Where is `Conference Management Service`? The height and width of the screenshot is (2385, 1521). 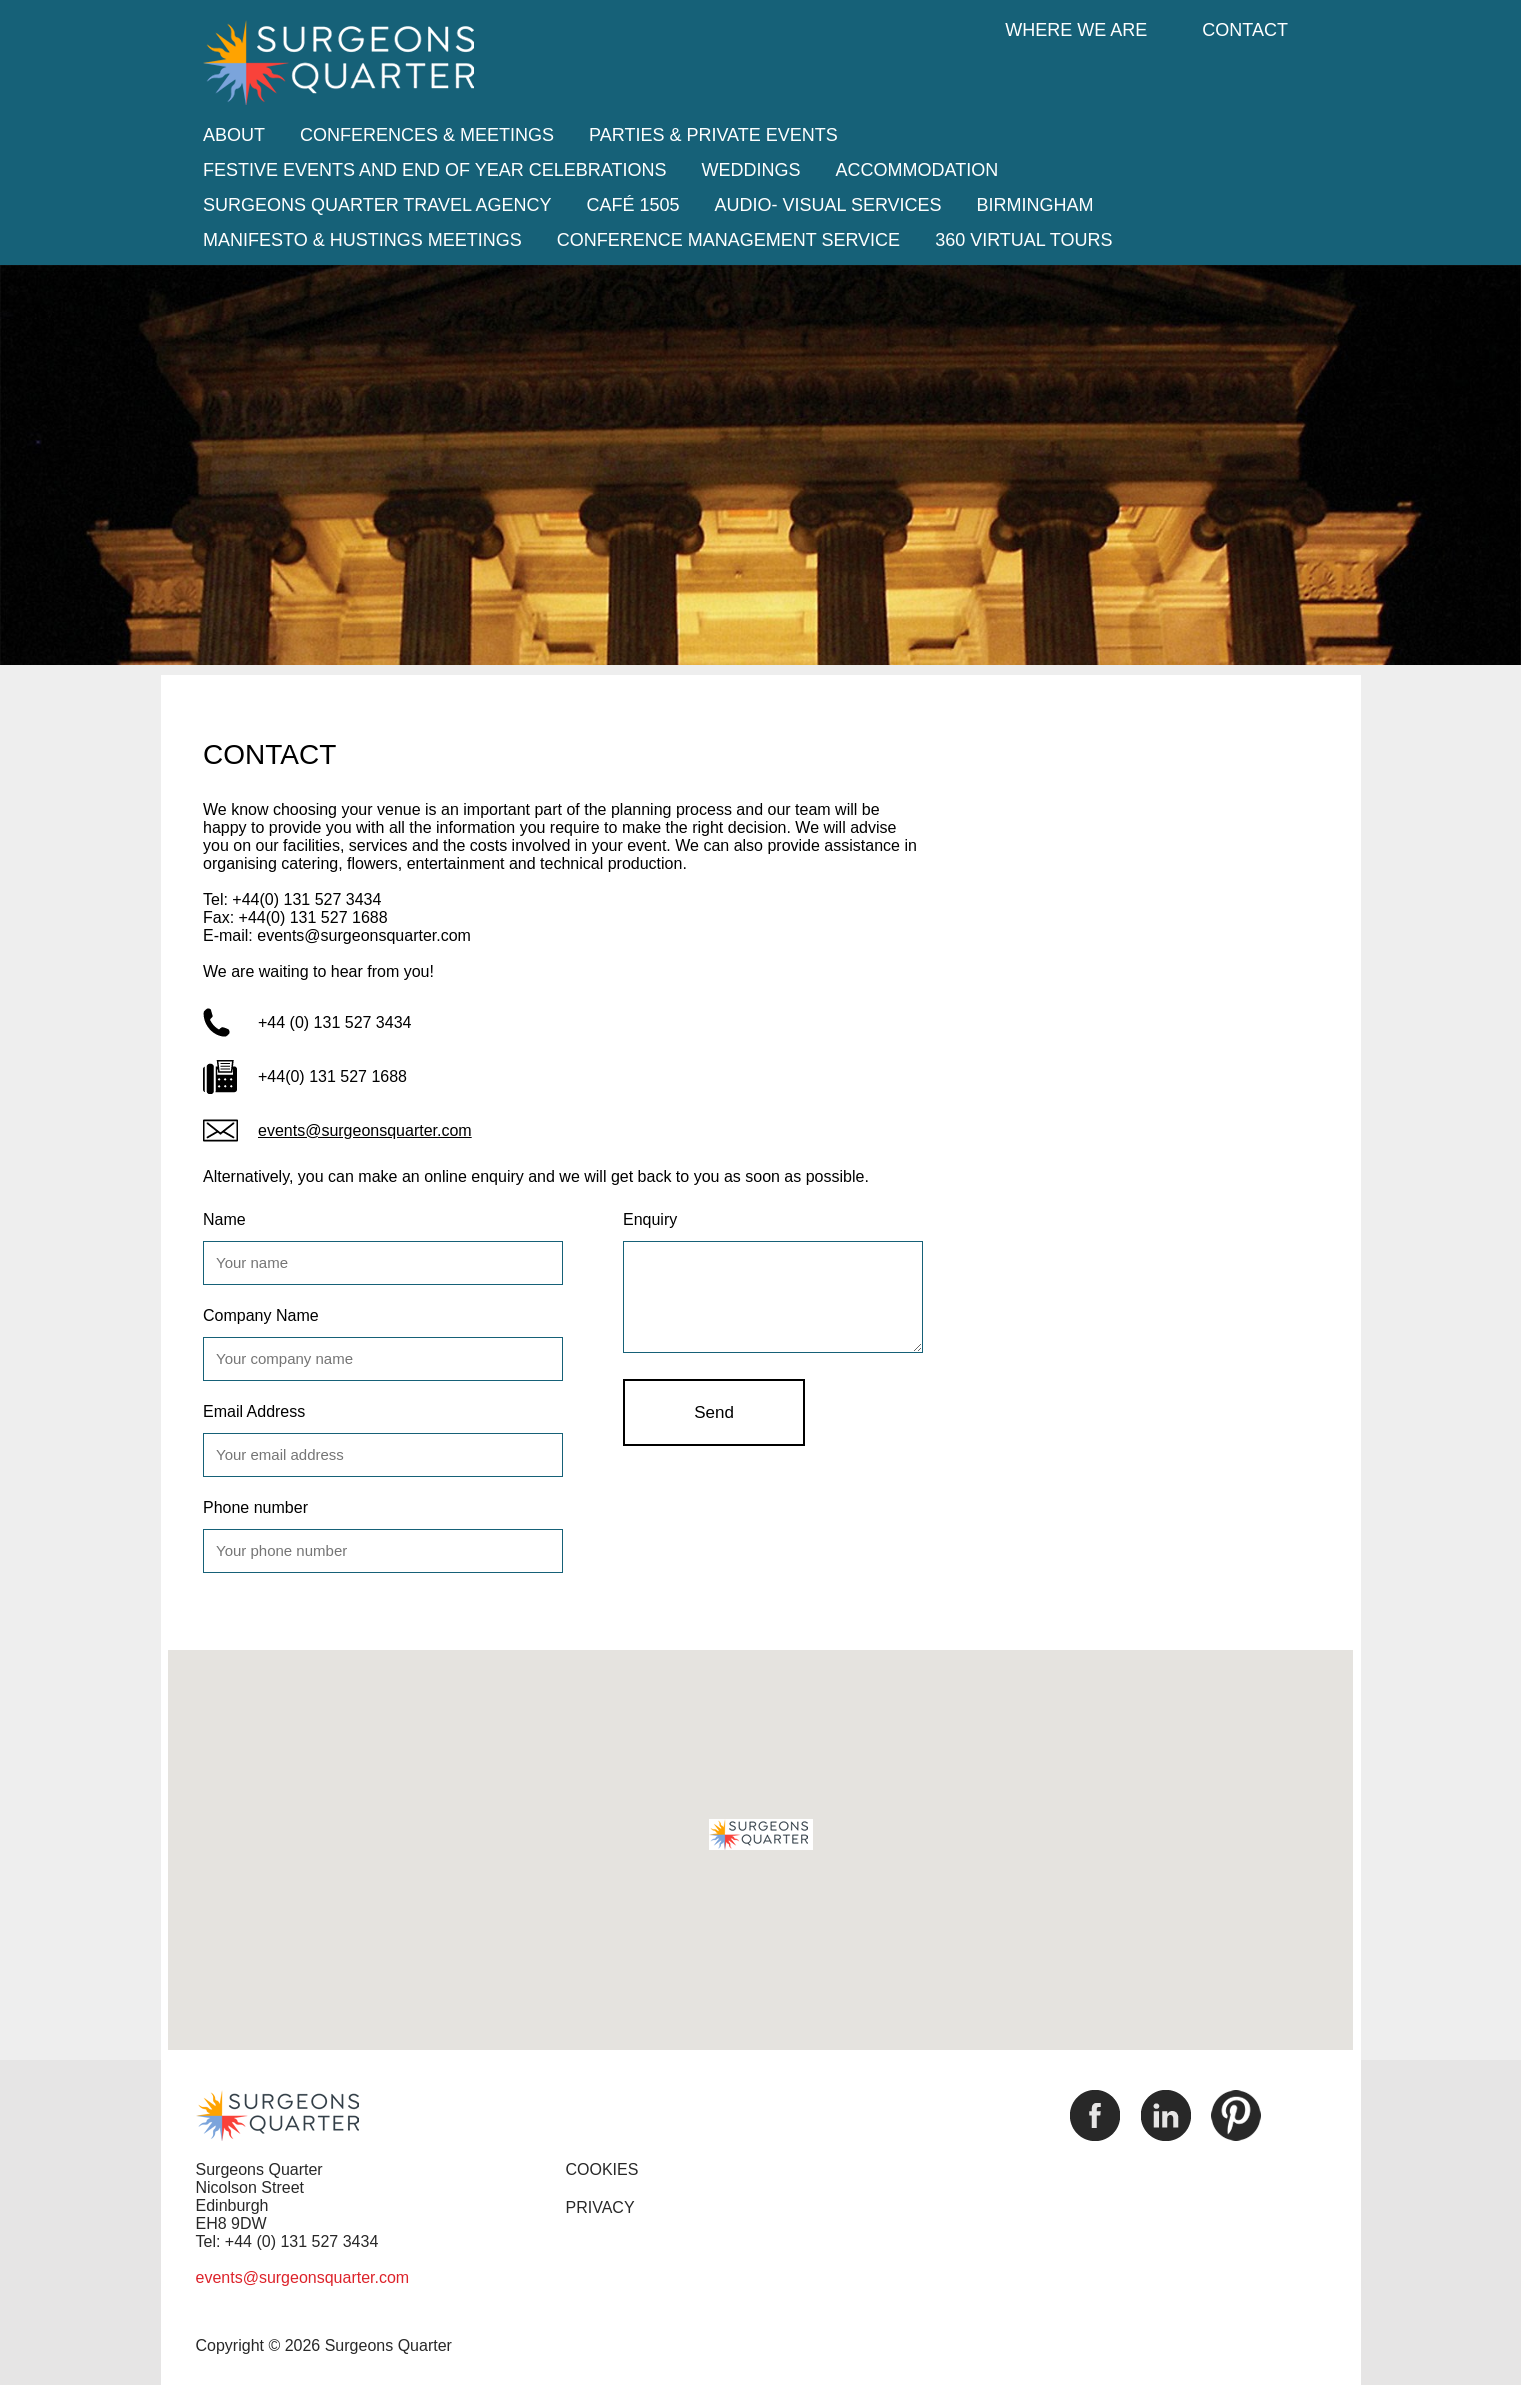
Conference Management Service is located at coordinates (728, 240).